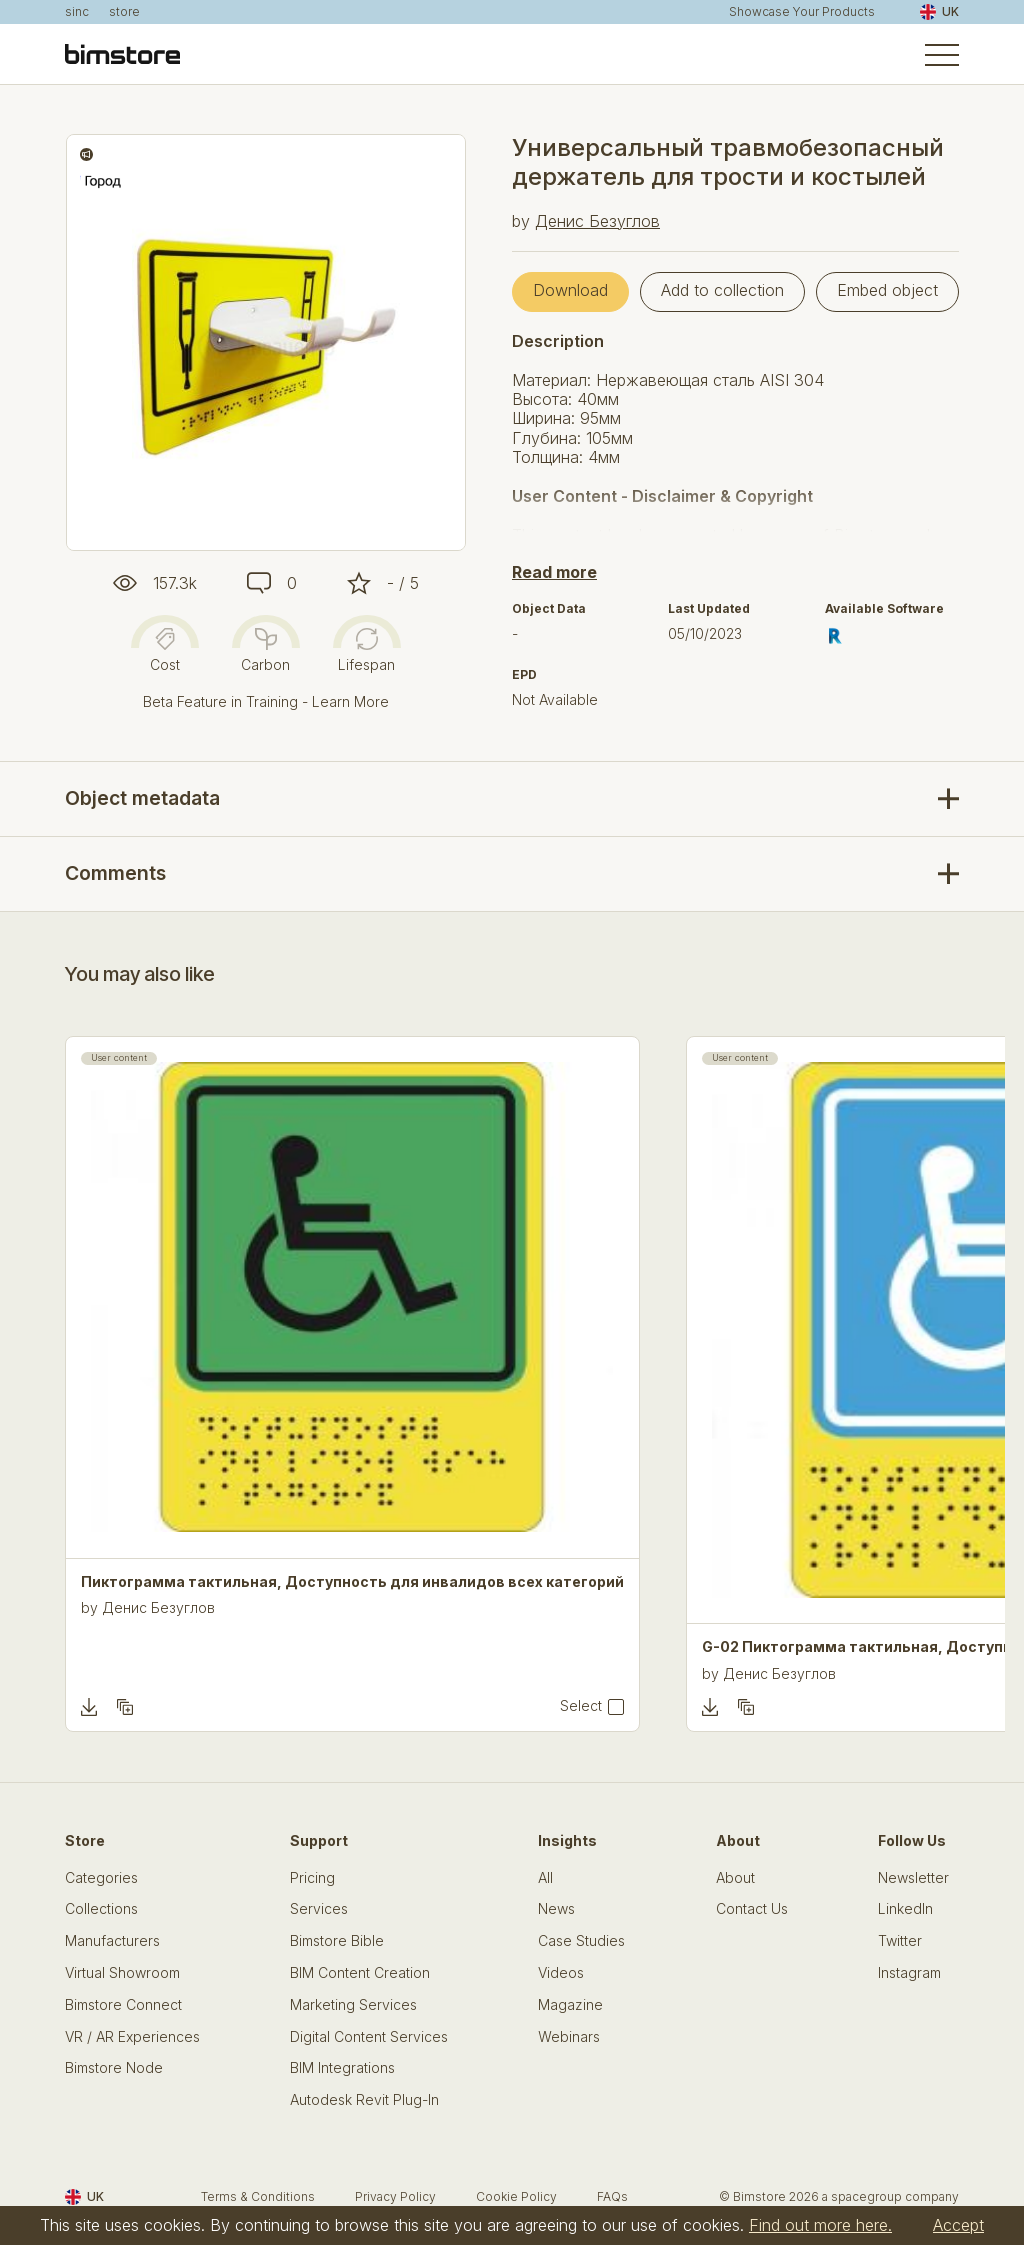  What do you see at coordinates (581, 1941) in the screenshot?
I see `Case Studies` at bounding box center [581, 1941].